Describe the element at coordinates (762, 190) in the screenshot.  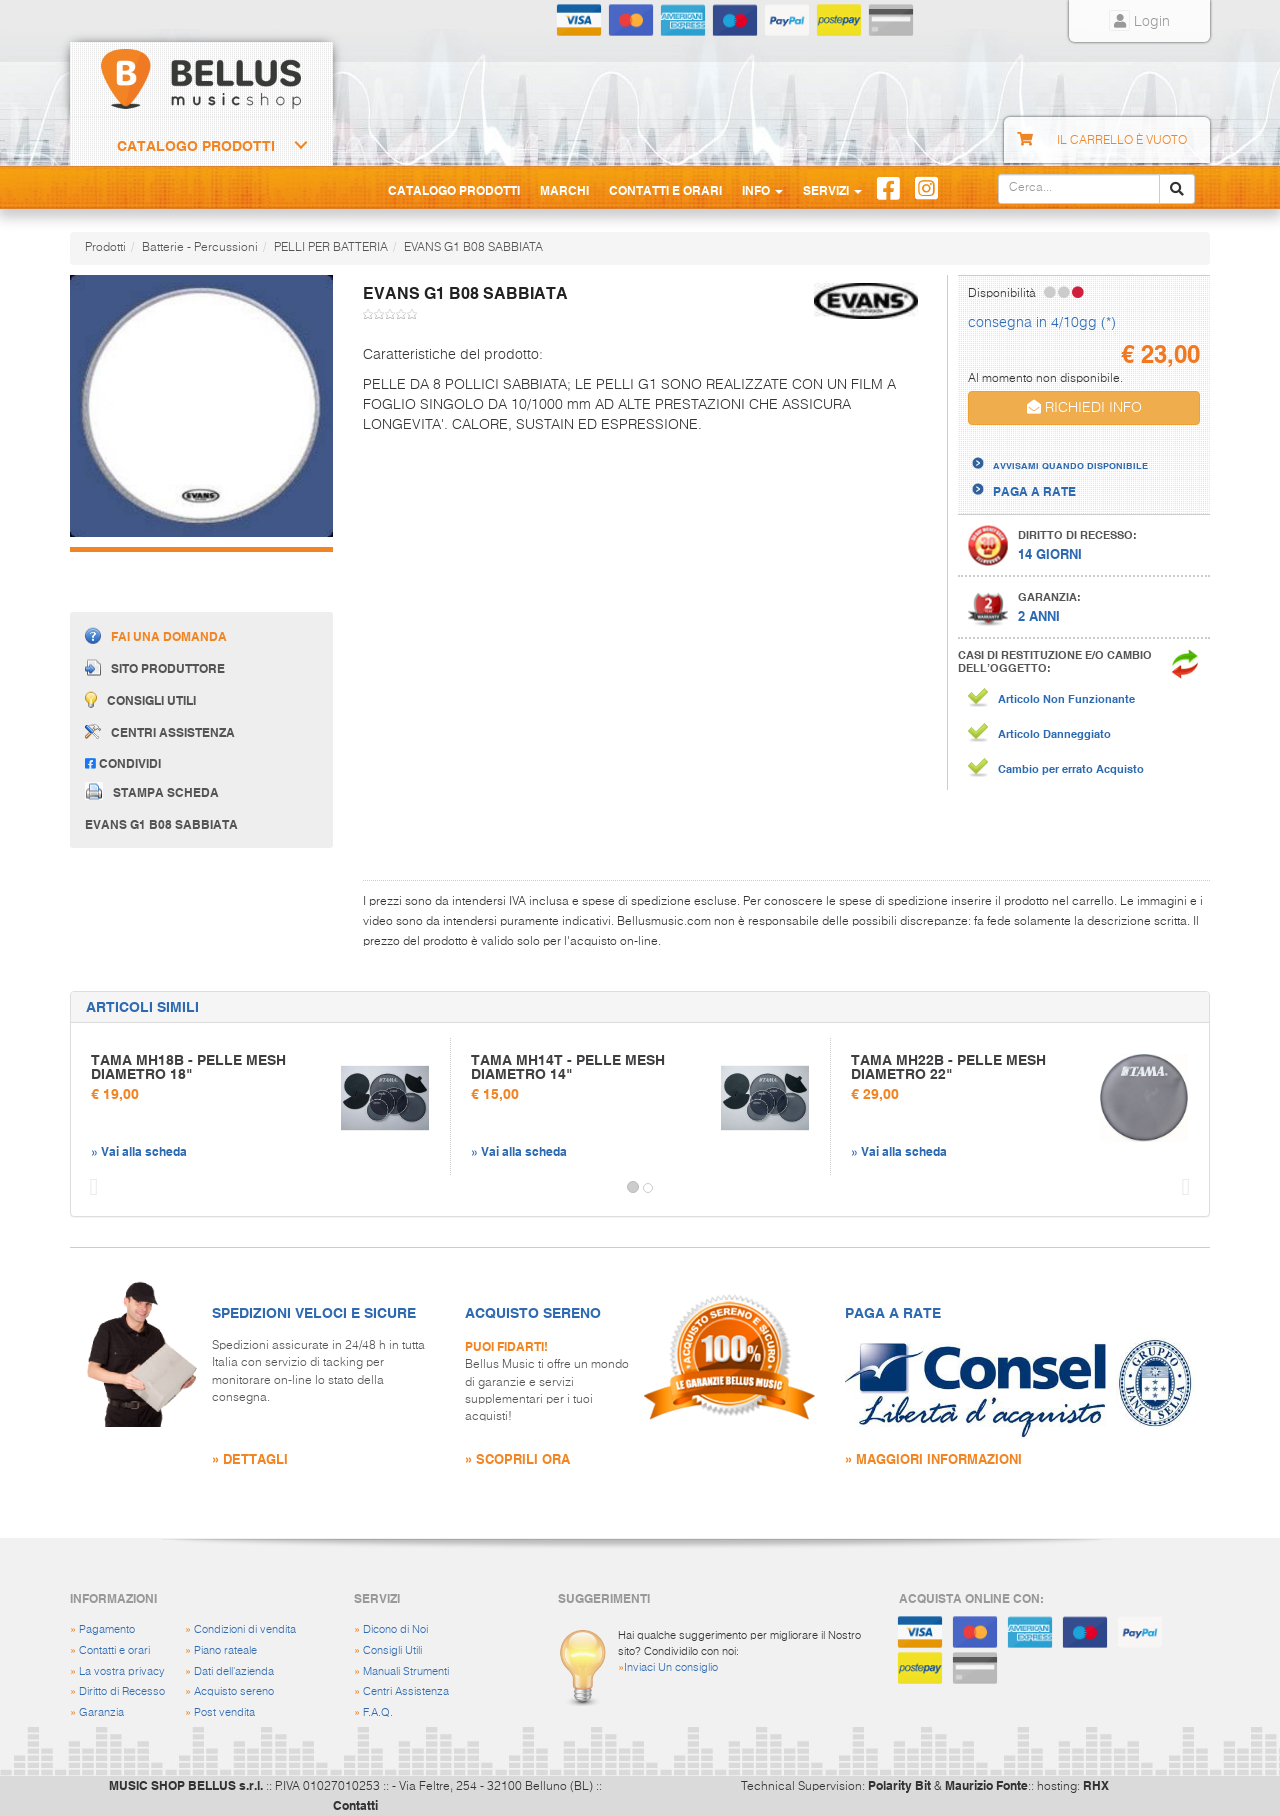
I see `Info [button]` at that location.